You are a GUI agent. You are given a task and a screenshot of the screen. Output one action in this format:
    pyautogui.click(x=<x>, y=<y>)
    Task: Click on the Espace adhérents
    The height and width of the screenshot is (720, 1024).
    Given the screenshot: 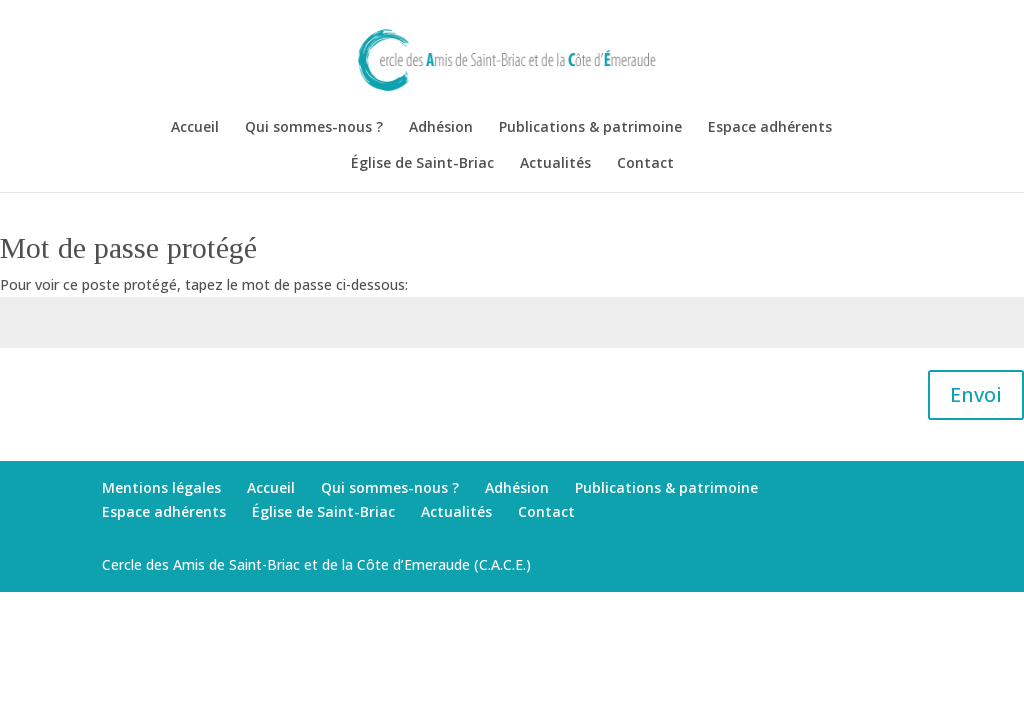 What is the action you would take?
    pyautogui.click(x=770, y=128)
    